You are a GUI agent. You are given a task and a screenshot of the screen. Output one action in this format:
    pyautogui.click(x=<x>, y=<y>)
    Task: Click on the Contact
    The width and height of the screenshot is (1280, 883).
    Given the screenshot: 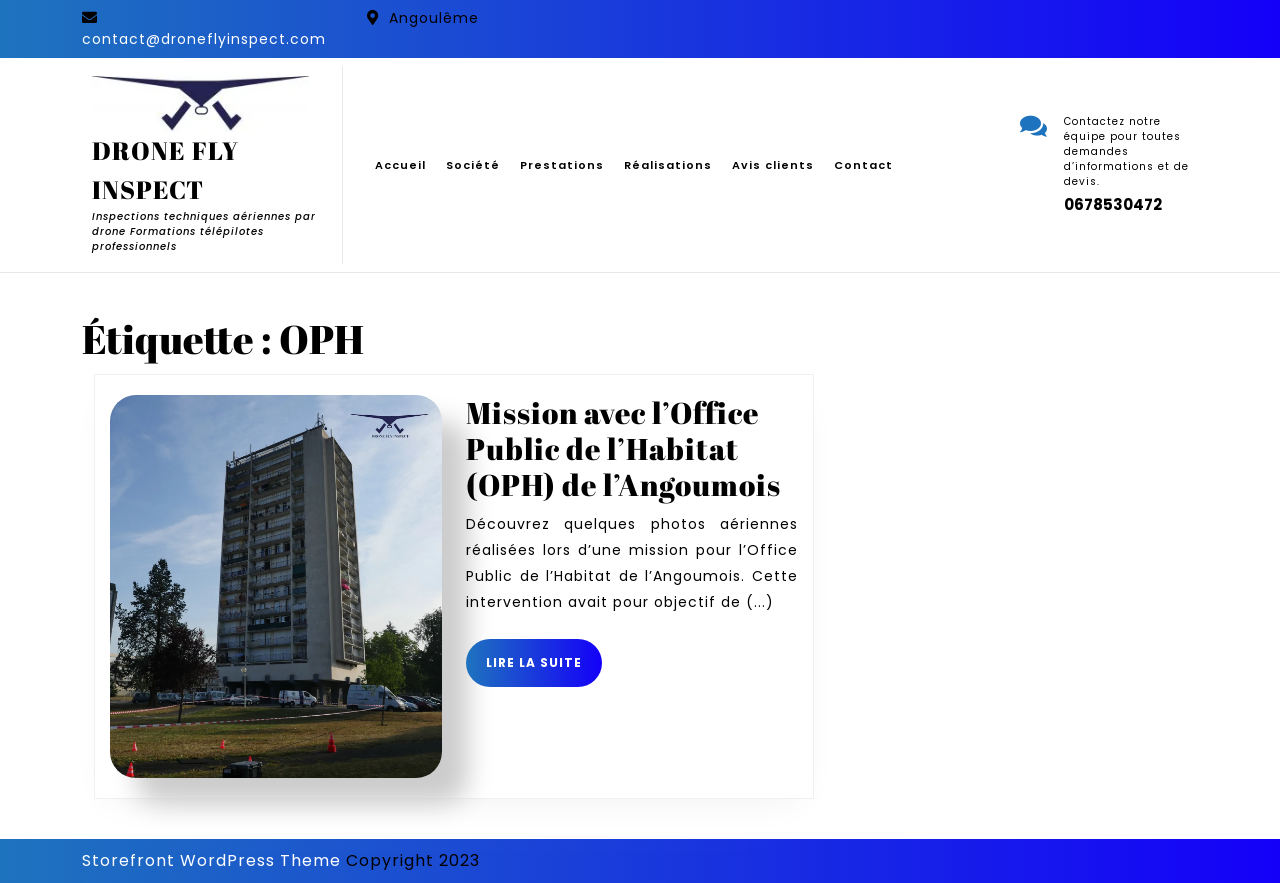 What is the action you would take?
    pyautogui.click(x=863, y=165)
    